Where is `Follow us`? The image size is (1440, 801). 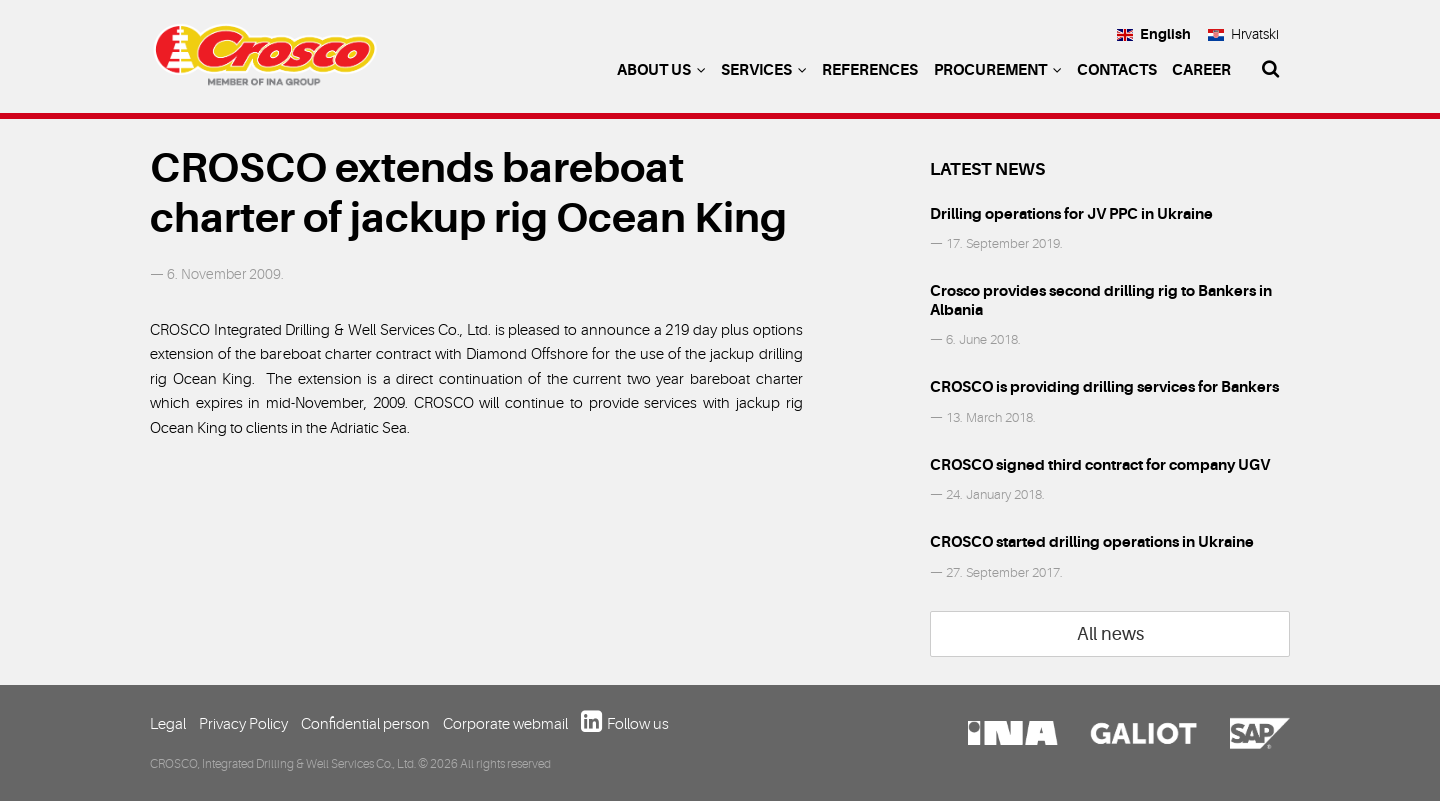 Follow us is located at coordinates (638, 724).